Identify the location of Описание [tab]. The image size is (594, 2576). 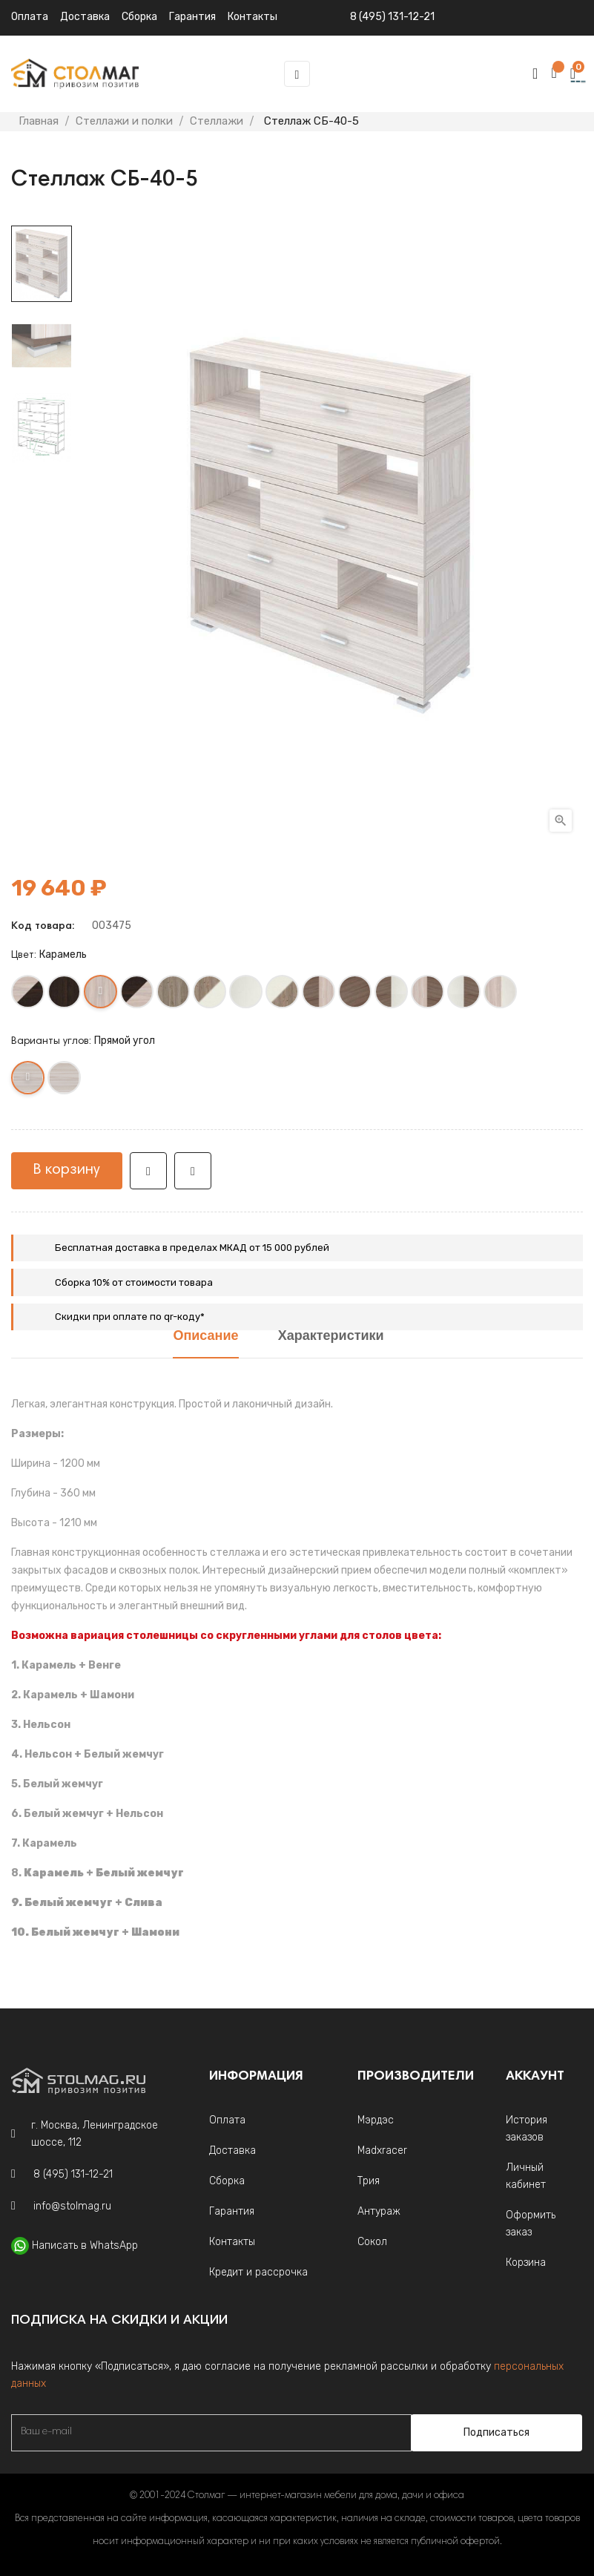
(205, 1337).